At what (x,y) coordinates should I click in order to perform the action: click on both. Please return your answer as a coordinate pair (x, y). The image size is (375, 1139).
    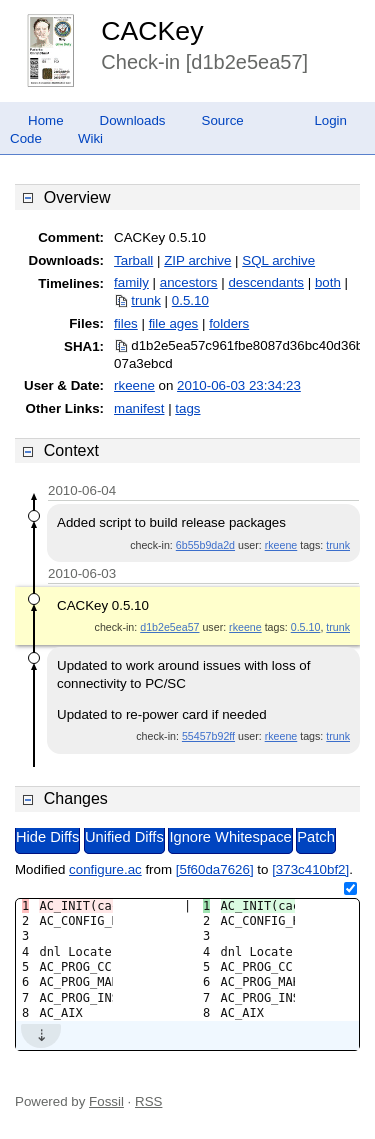
    Looking at the image, I should click on (328, 282).